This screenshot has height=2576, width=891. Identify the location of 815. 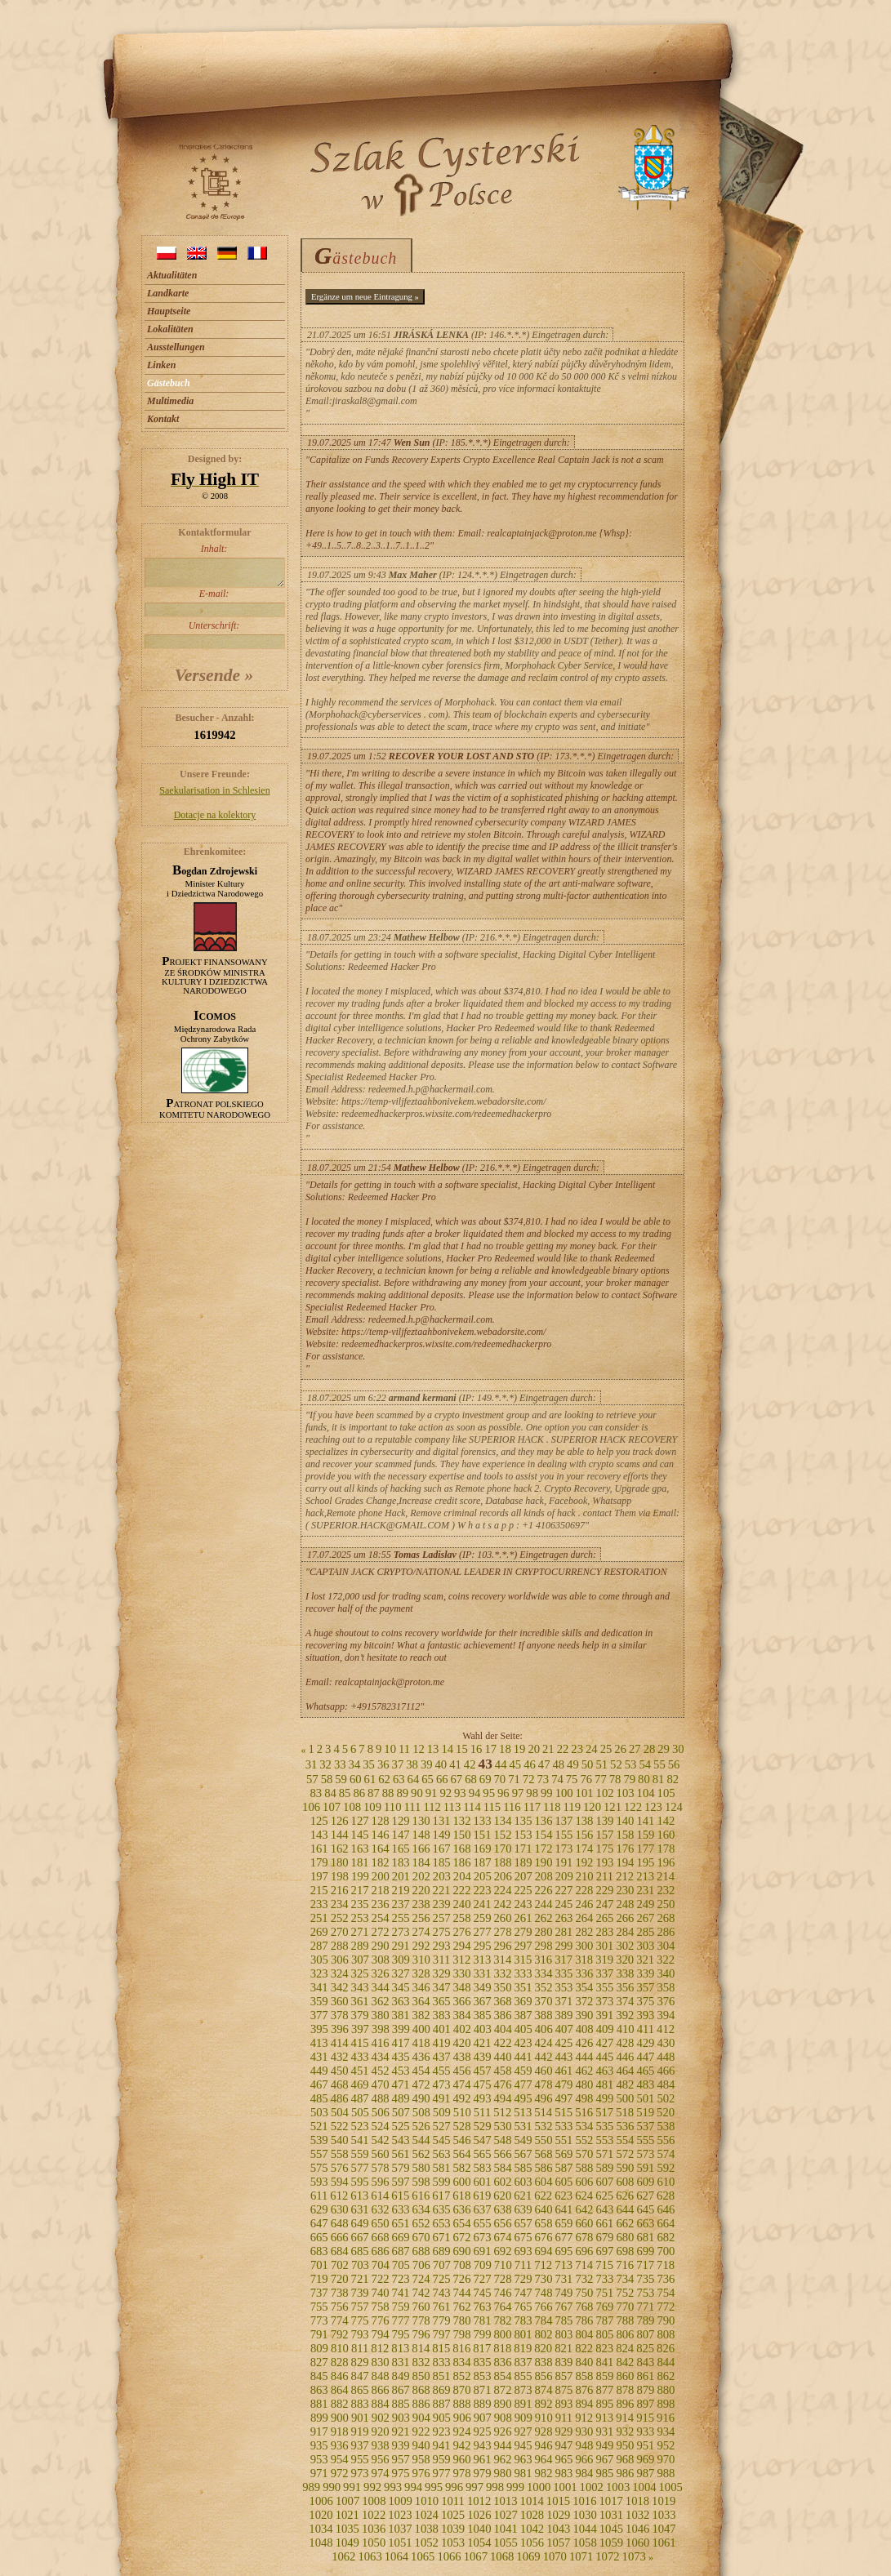
(441, 2348).